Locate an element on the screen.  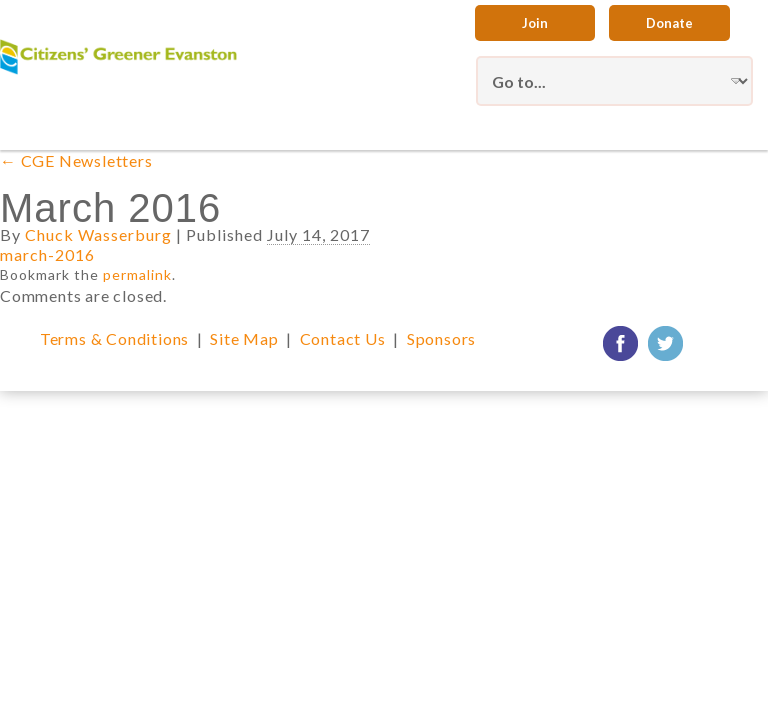
Terms & Conditions is located at coordinates (114, 338).